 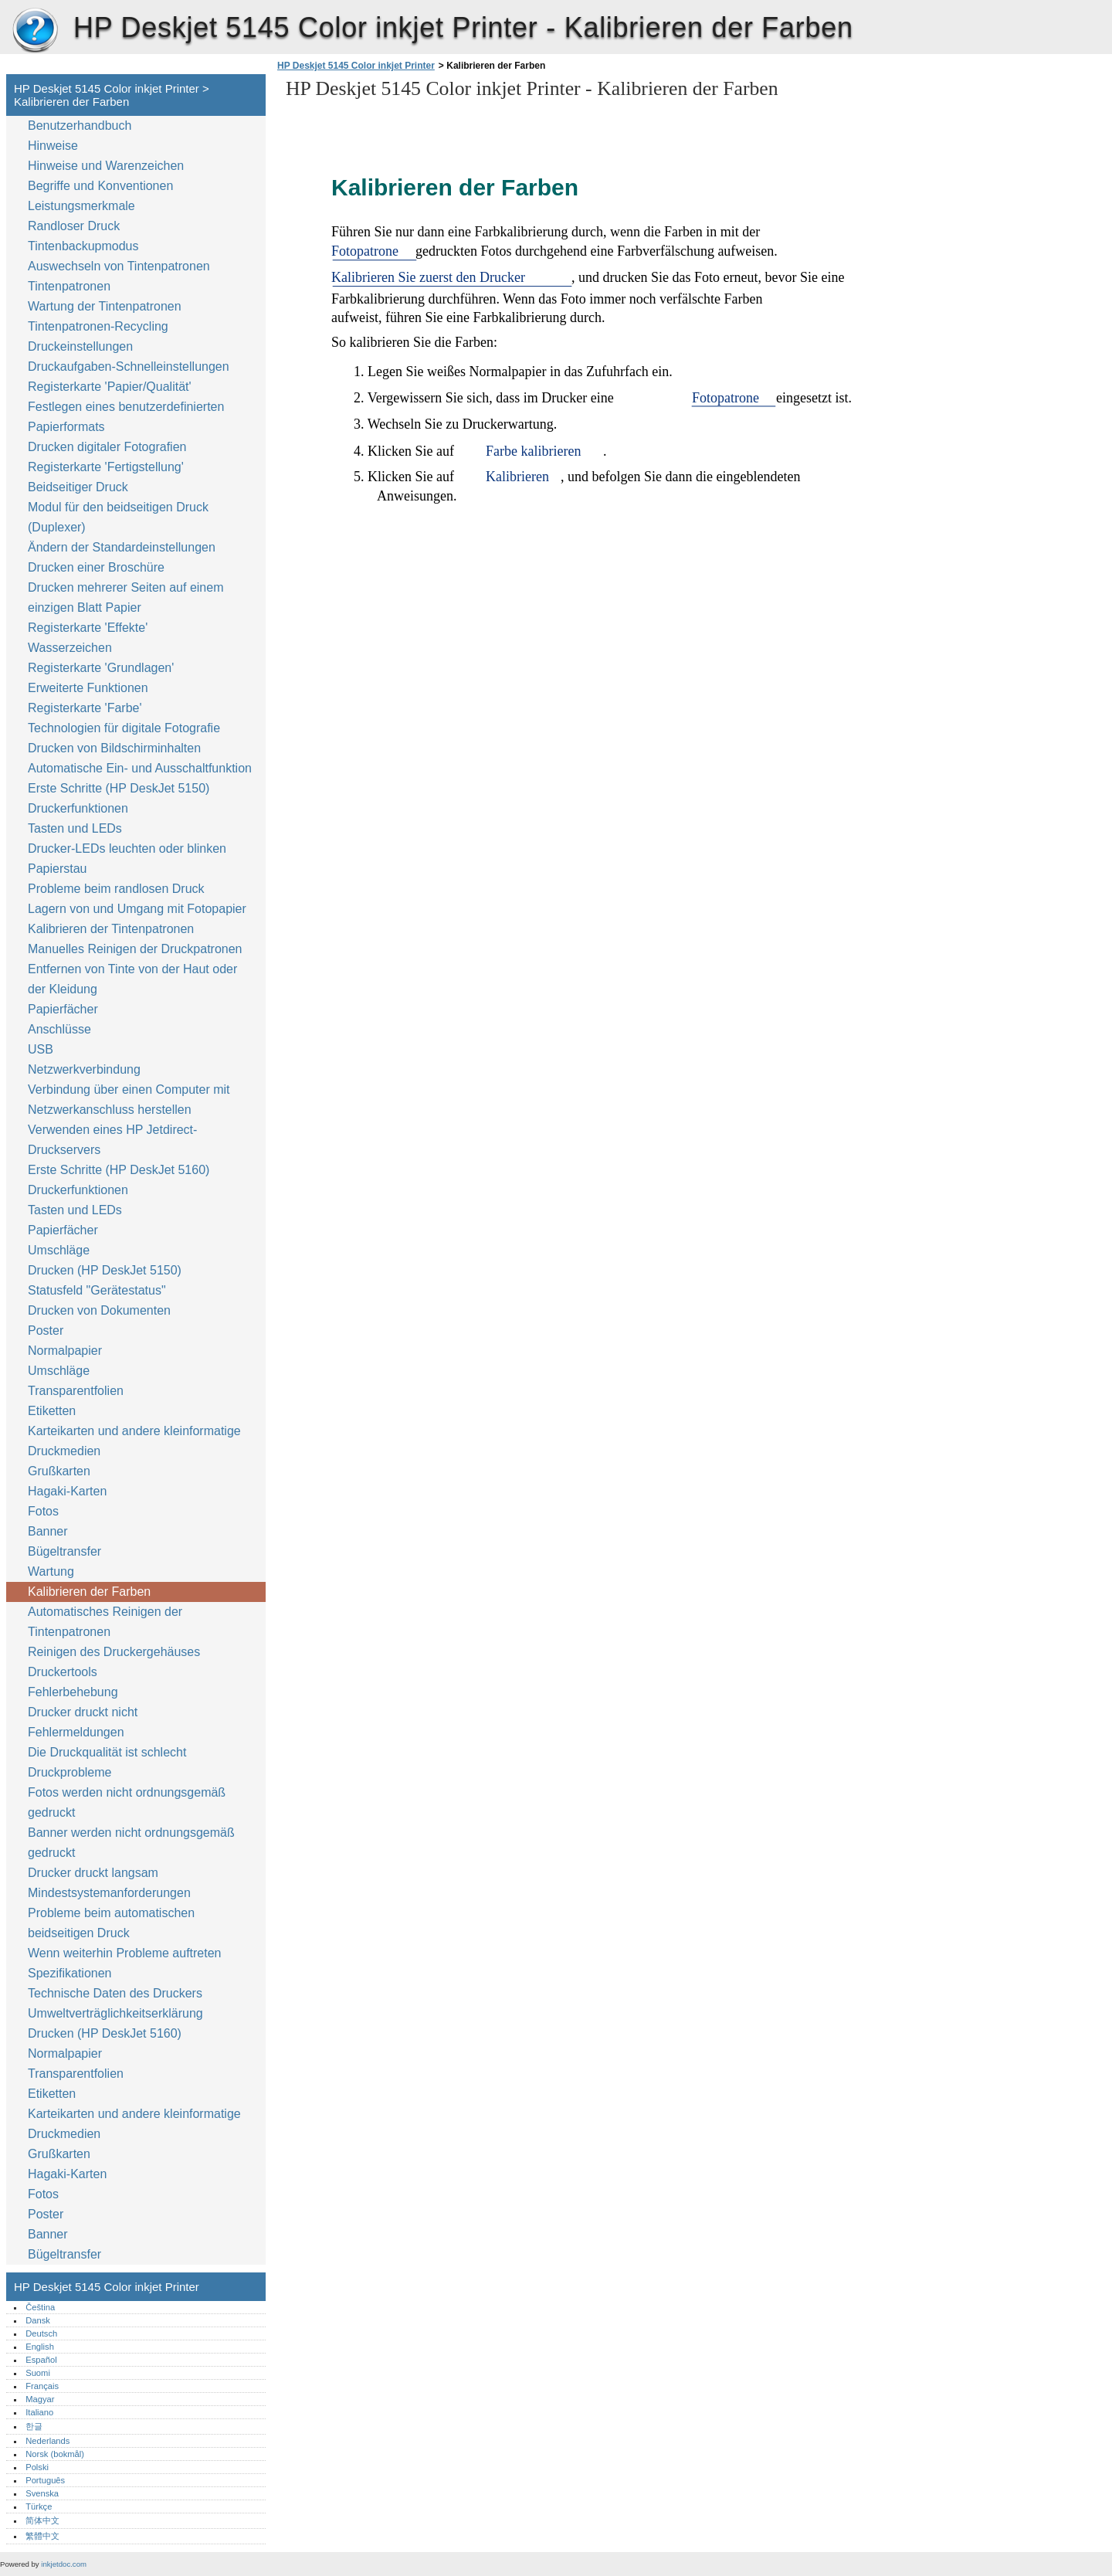 What do you see at coordinates (83, 246) in the screenshot?
I see `Tintenbackupmodus` at bounding box center [83, 246].